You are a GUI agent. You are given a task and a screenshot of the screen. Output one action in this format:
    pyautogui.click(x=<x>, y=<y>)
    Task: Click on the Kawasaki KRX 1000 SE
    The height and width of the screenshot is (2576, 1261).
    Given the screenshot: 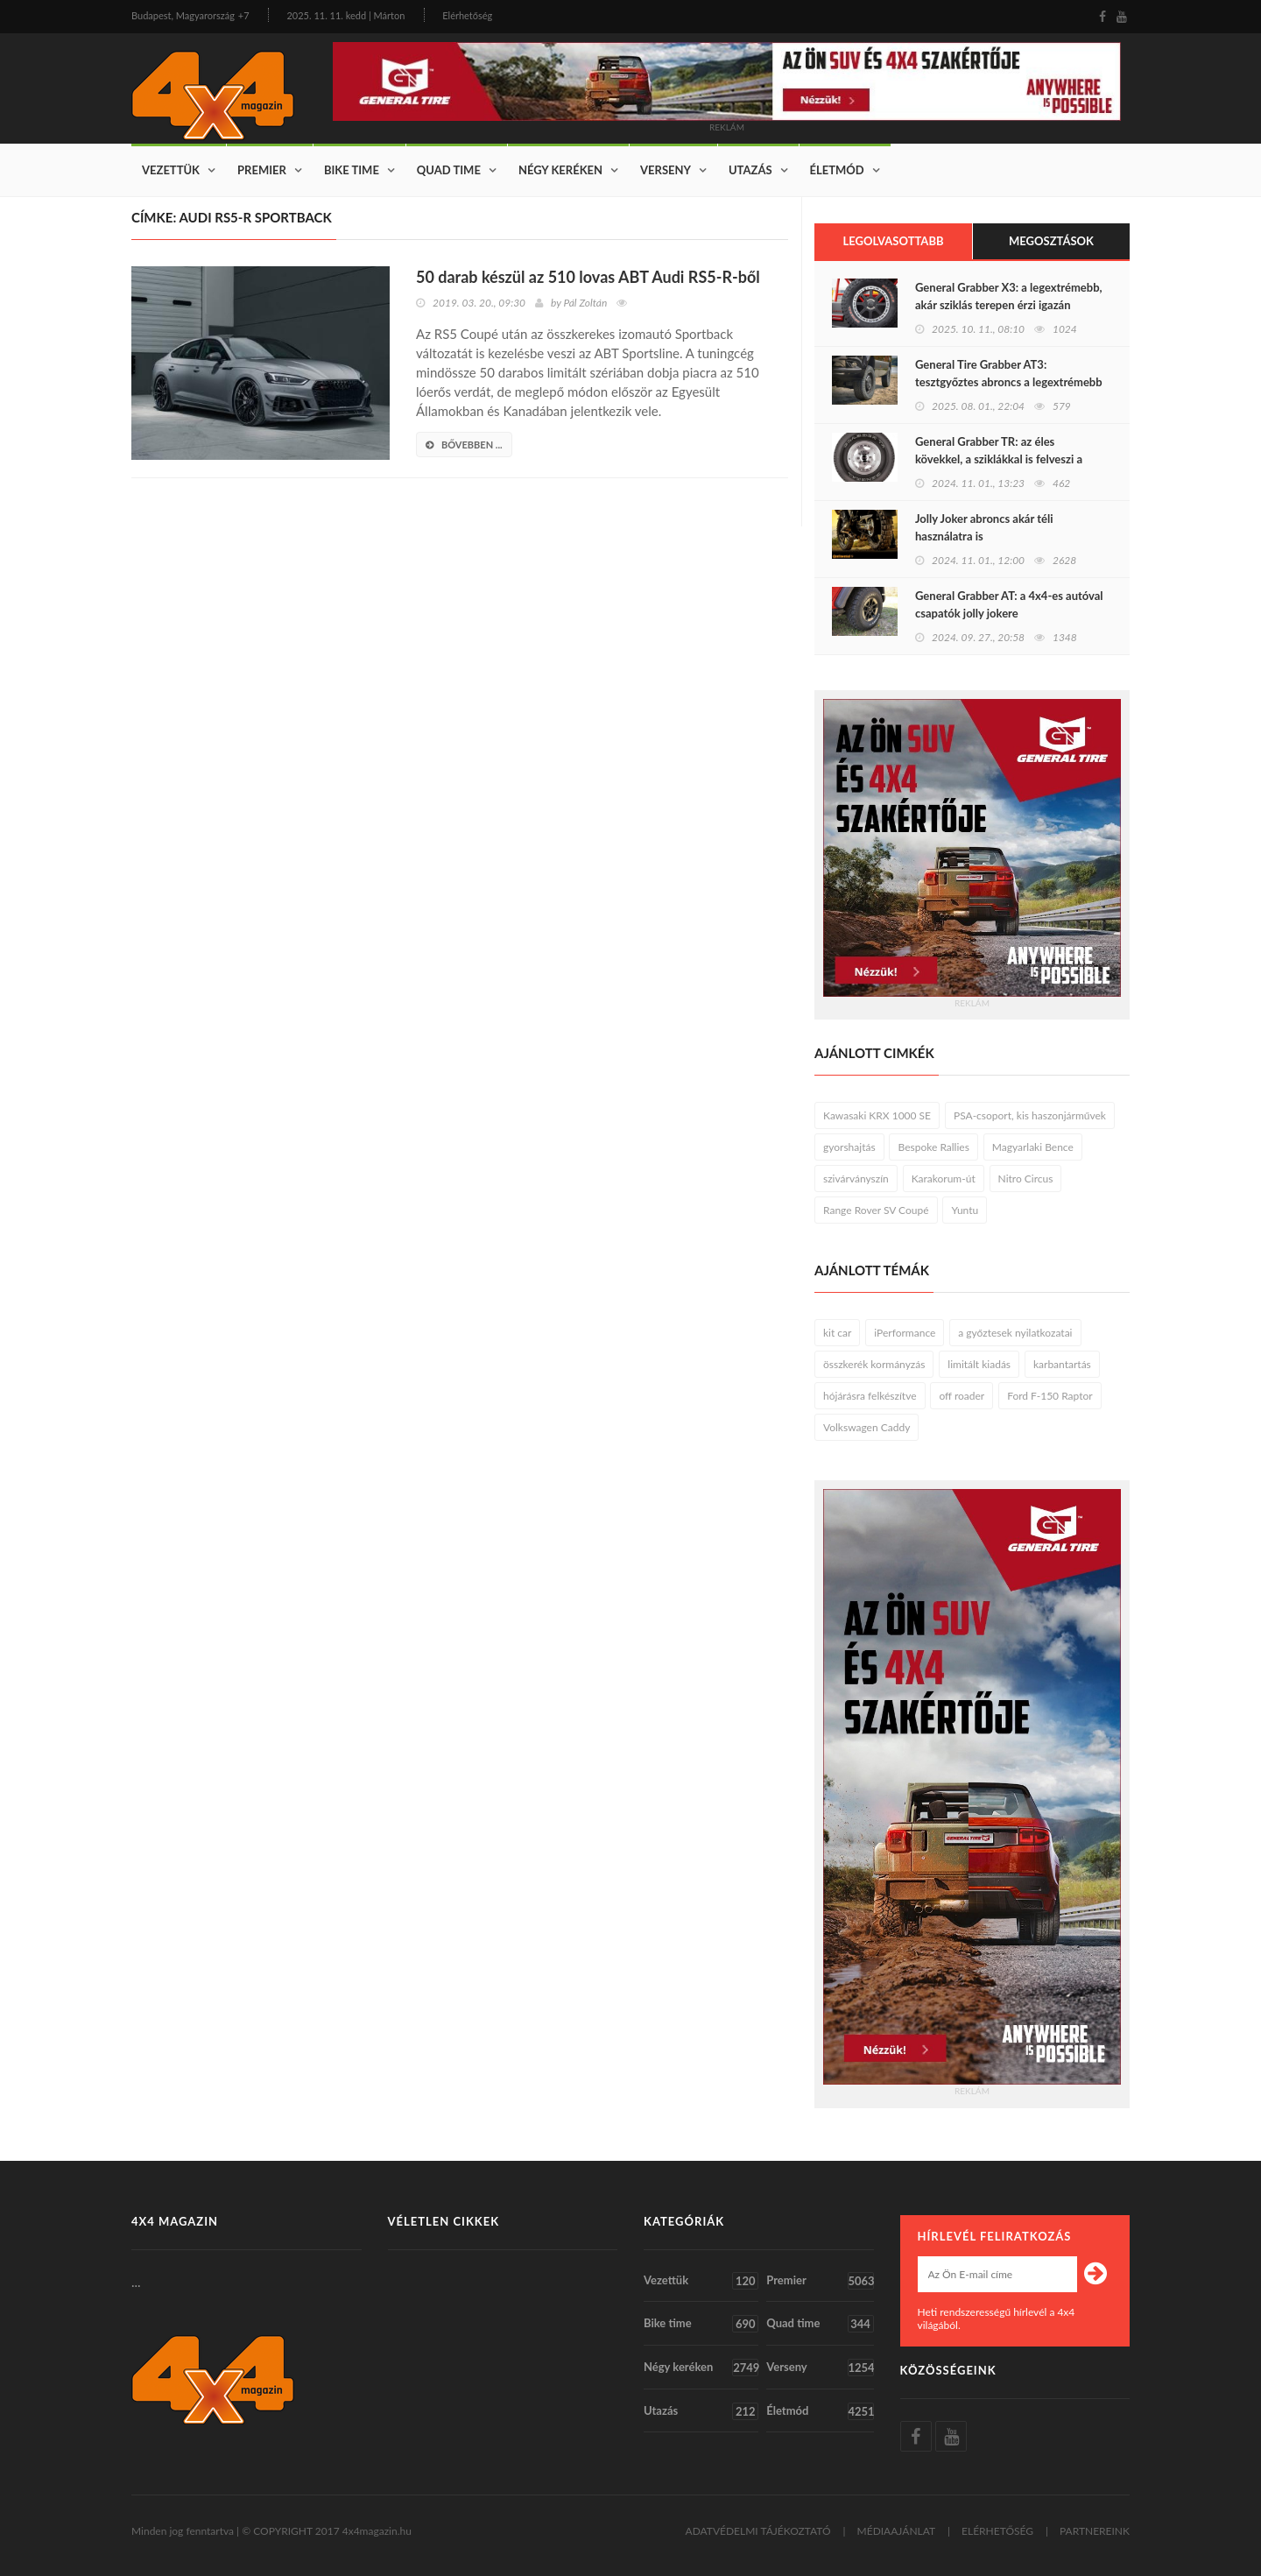 What is the action you would take?
    pyautogui.click(x=877, y=1115)
    